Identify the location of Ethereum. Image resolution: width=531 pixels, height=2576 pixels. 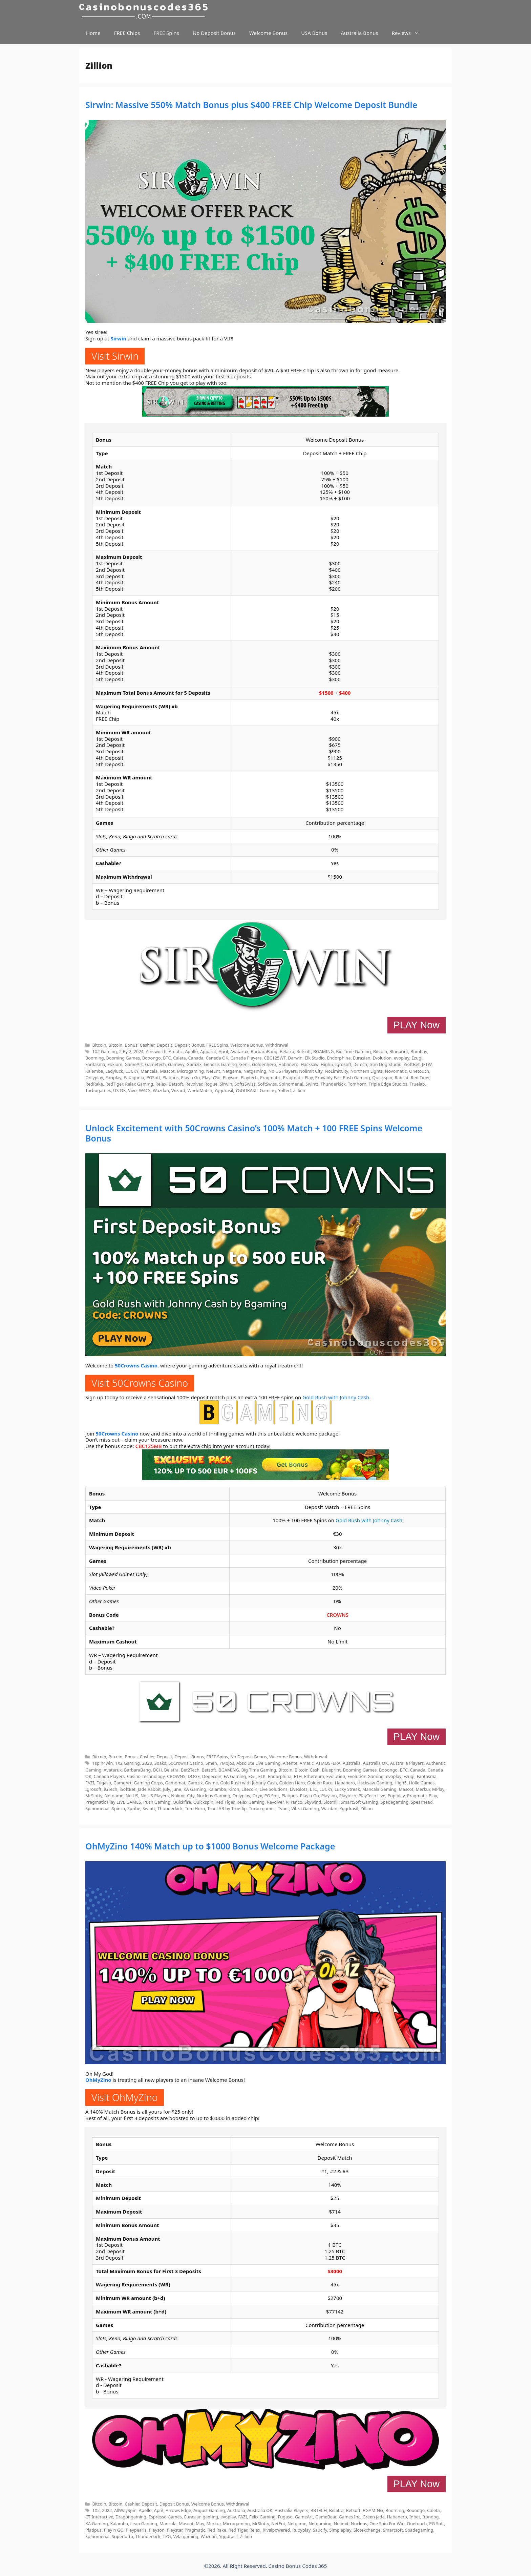
(314, 1776).